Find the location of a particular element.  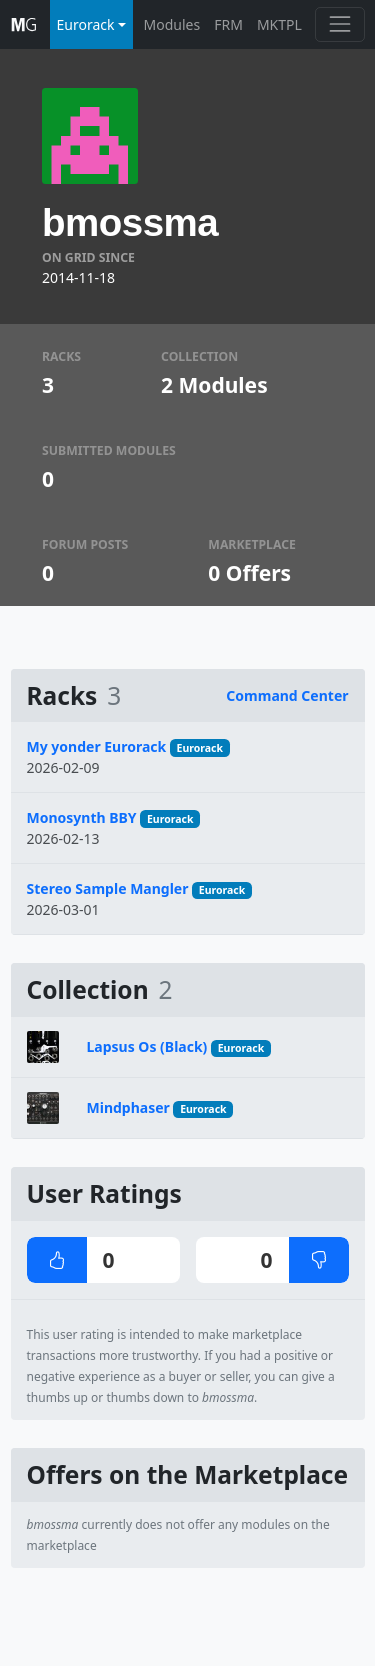

[Toggle navigation] is located at coordinates (339, 24).